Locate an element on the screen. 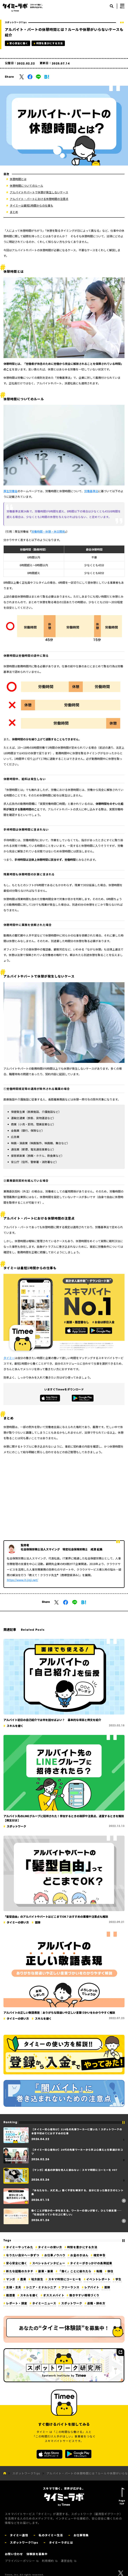  https://www.it-jinji.net/ is located at coordinates (22, 1580).